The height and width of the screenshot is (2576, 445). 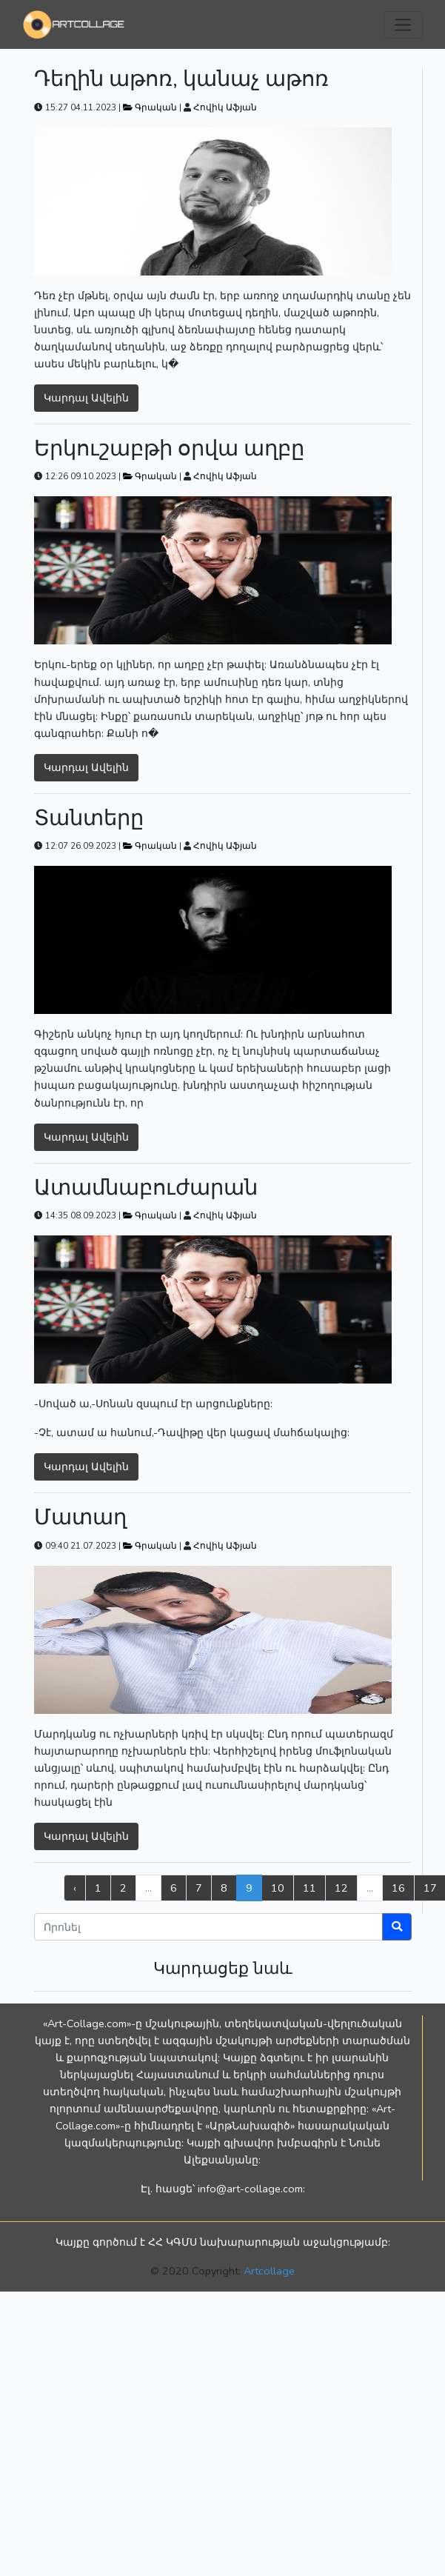 What do you see at coordinates (403, 25) in the screenshot?
I see `[Toggle navigation]` at bounding box center [403, 25].